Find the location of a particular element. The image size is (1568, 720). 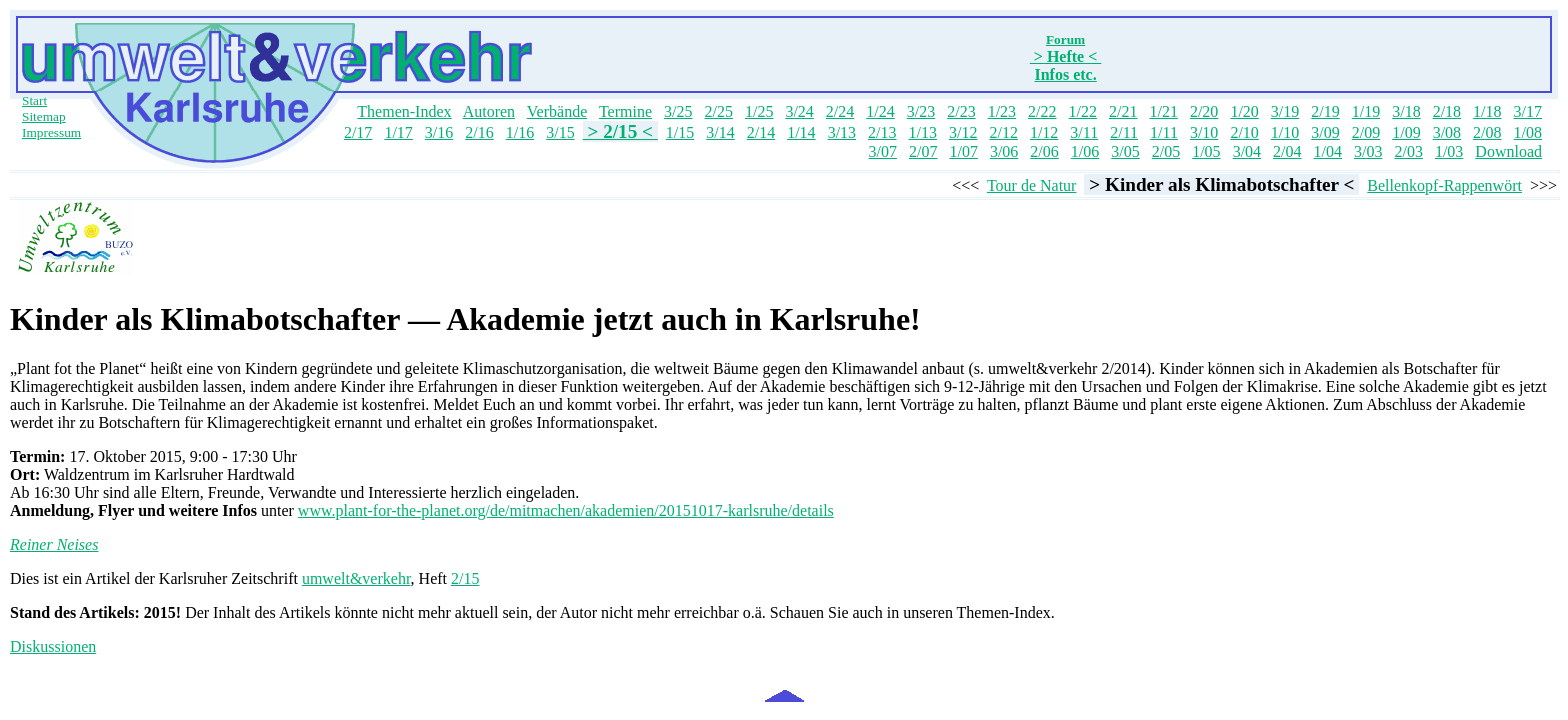

1/22 is located at coordinates (1083, 111).